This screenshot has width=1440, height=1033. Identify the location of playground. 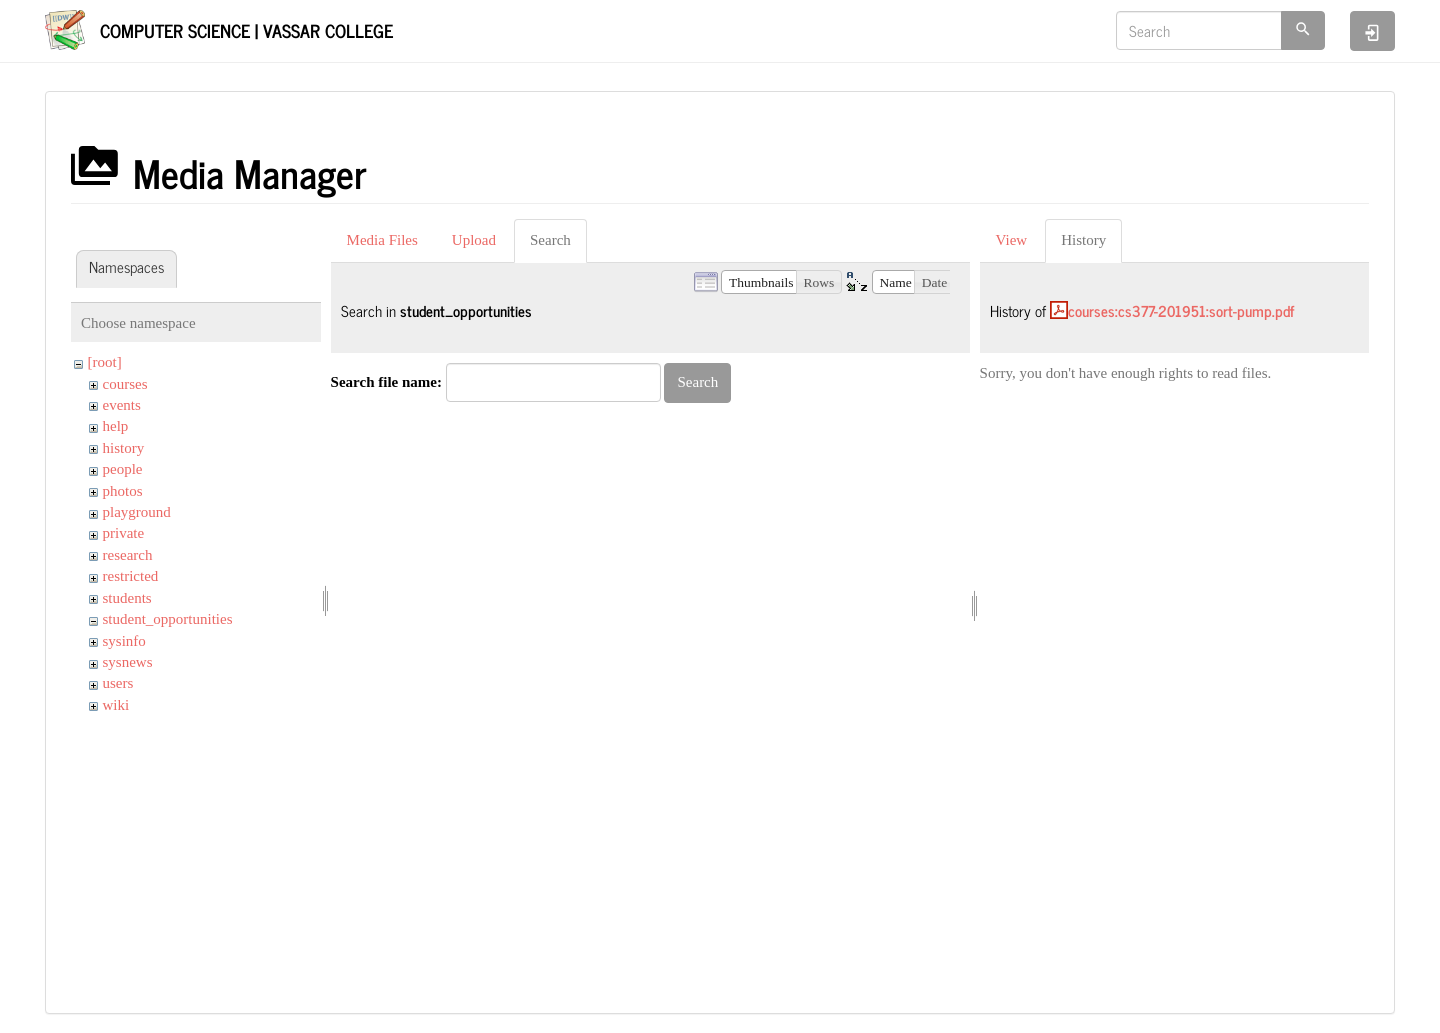
(137, 512).